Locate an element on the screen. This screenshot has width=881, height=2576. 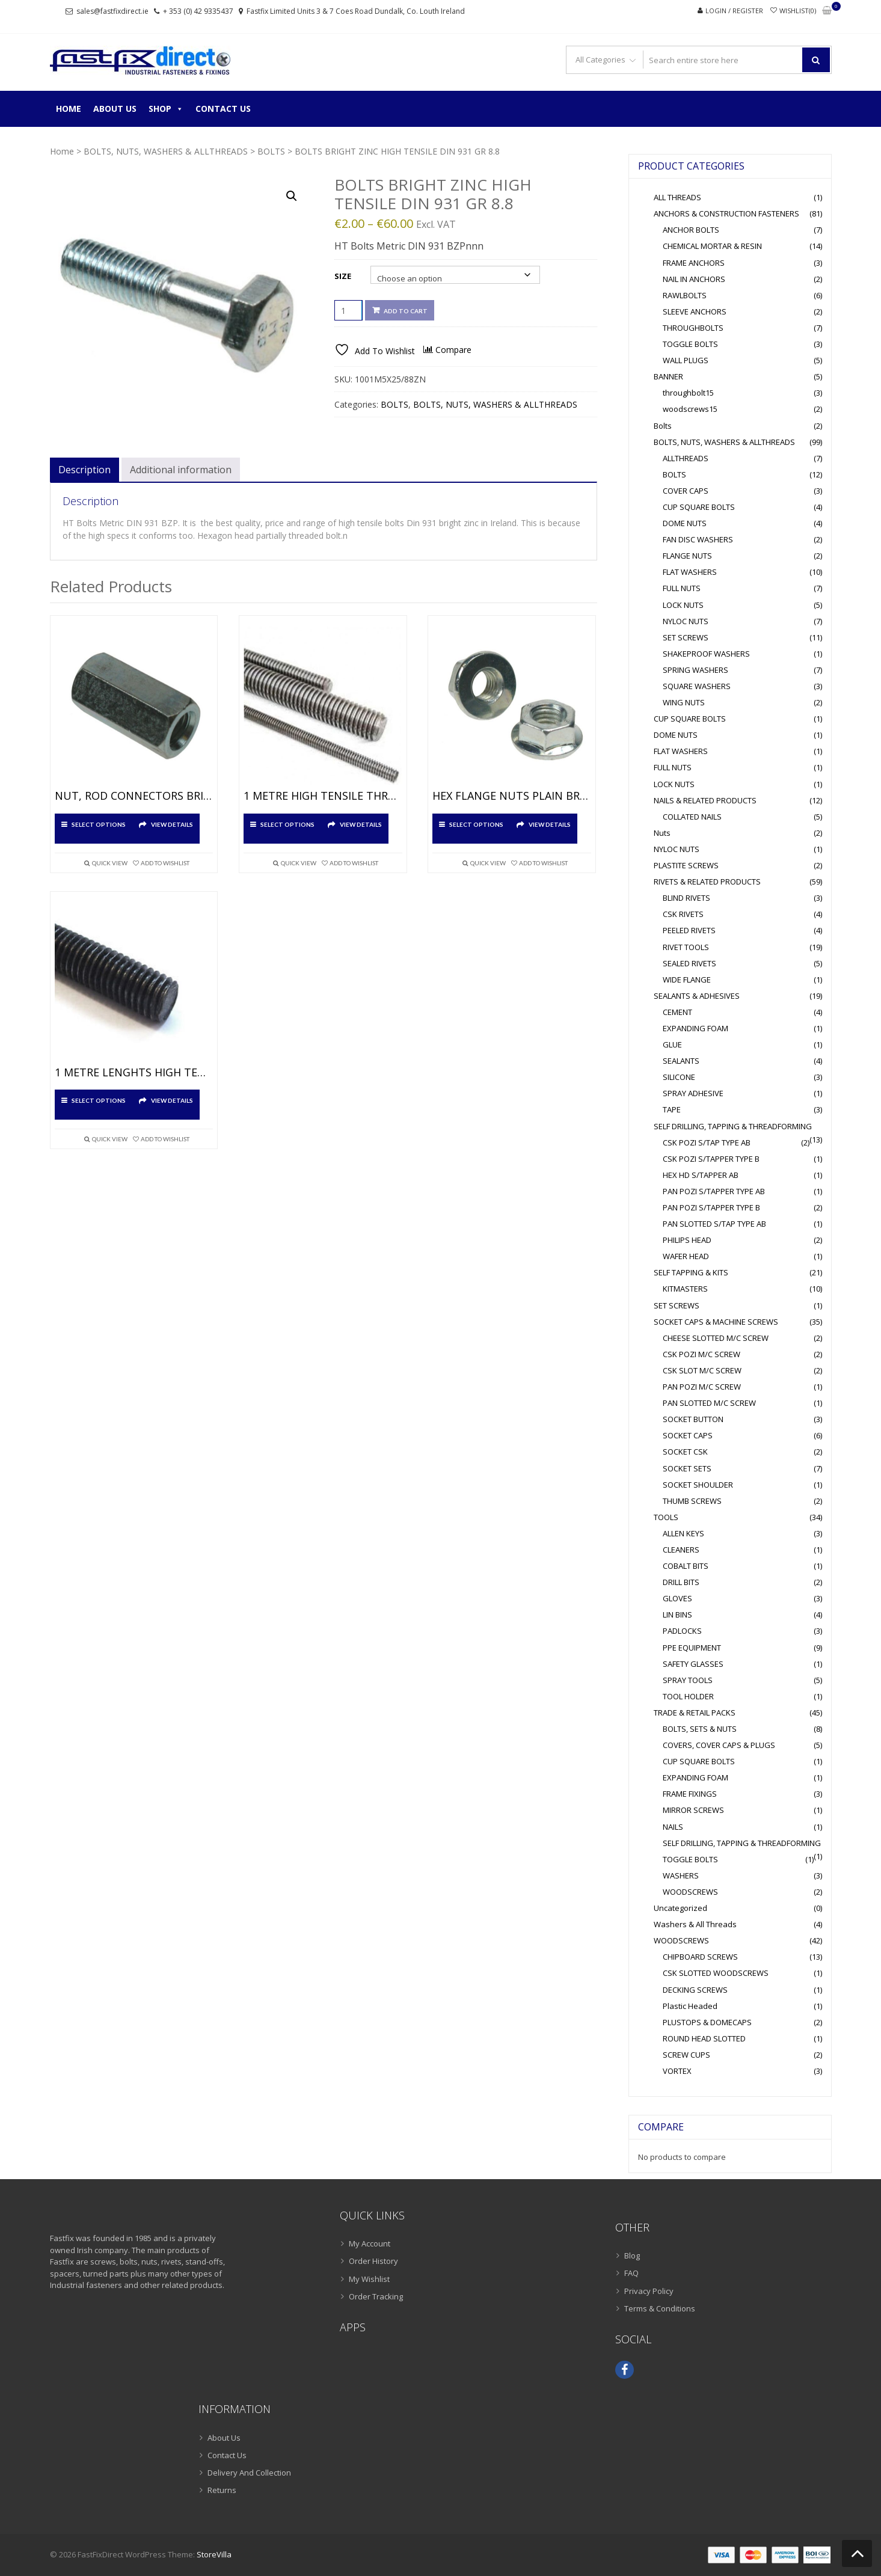
SCREW CUPS is located at coordinates (686, 2054).